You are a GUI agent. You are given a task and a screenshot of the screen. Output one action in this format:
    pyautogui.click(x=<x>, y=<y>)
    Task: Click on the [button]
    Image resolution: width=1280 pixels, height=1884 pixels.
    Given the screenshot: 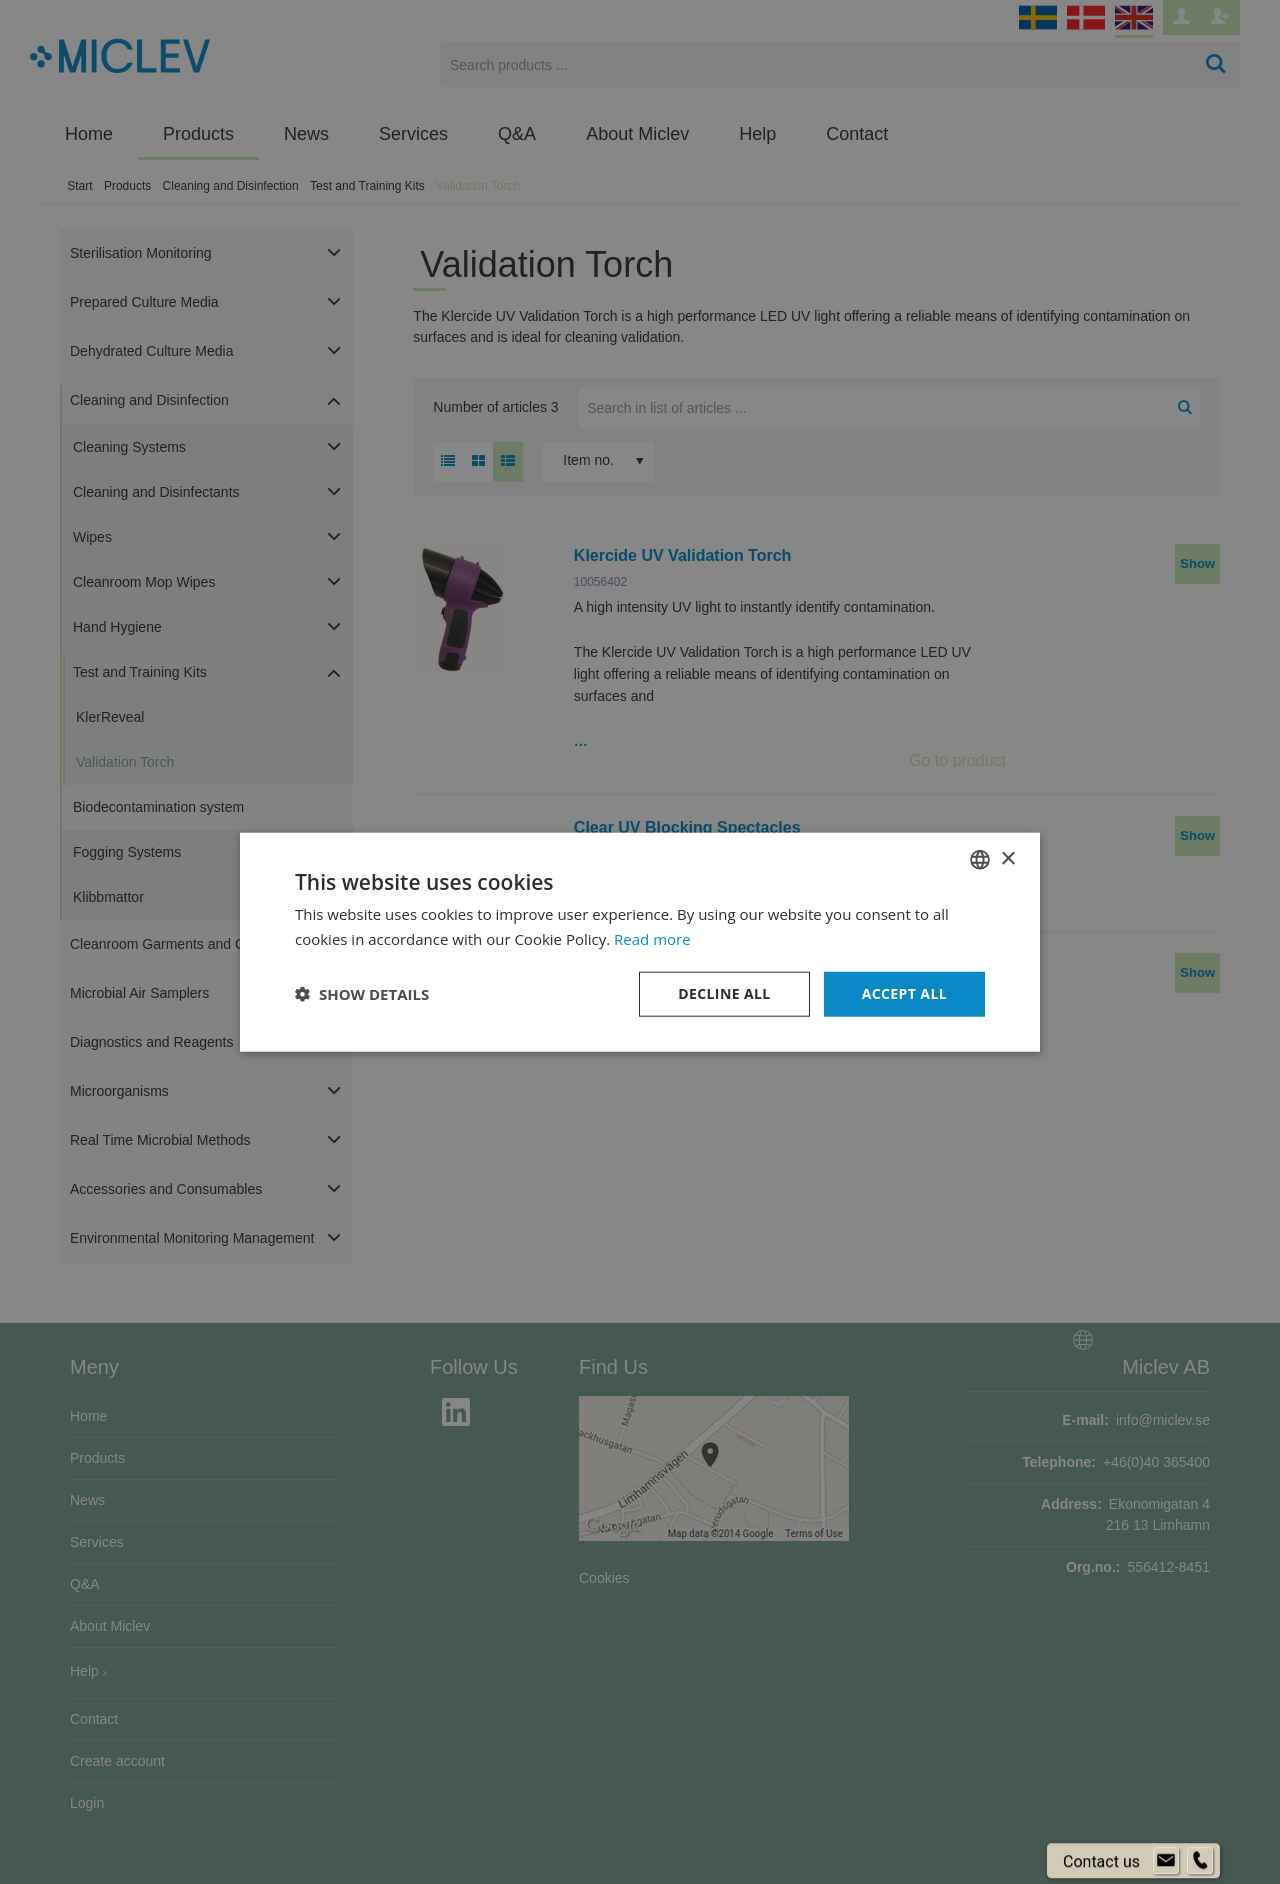 What is the action you would take?
    pyautogui.click(x=362, y=994)
    